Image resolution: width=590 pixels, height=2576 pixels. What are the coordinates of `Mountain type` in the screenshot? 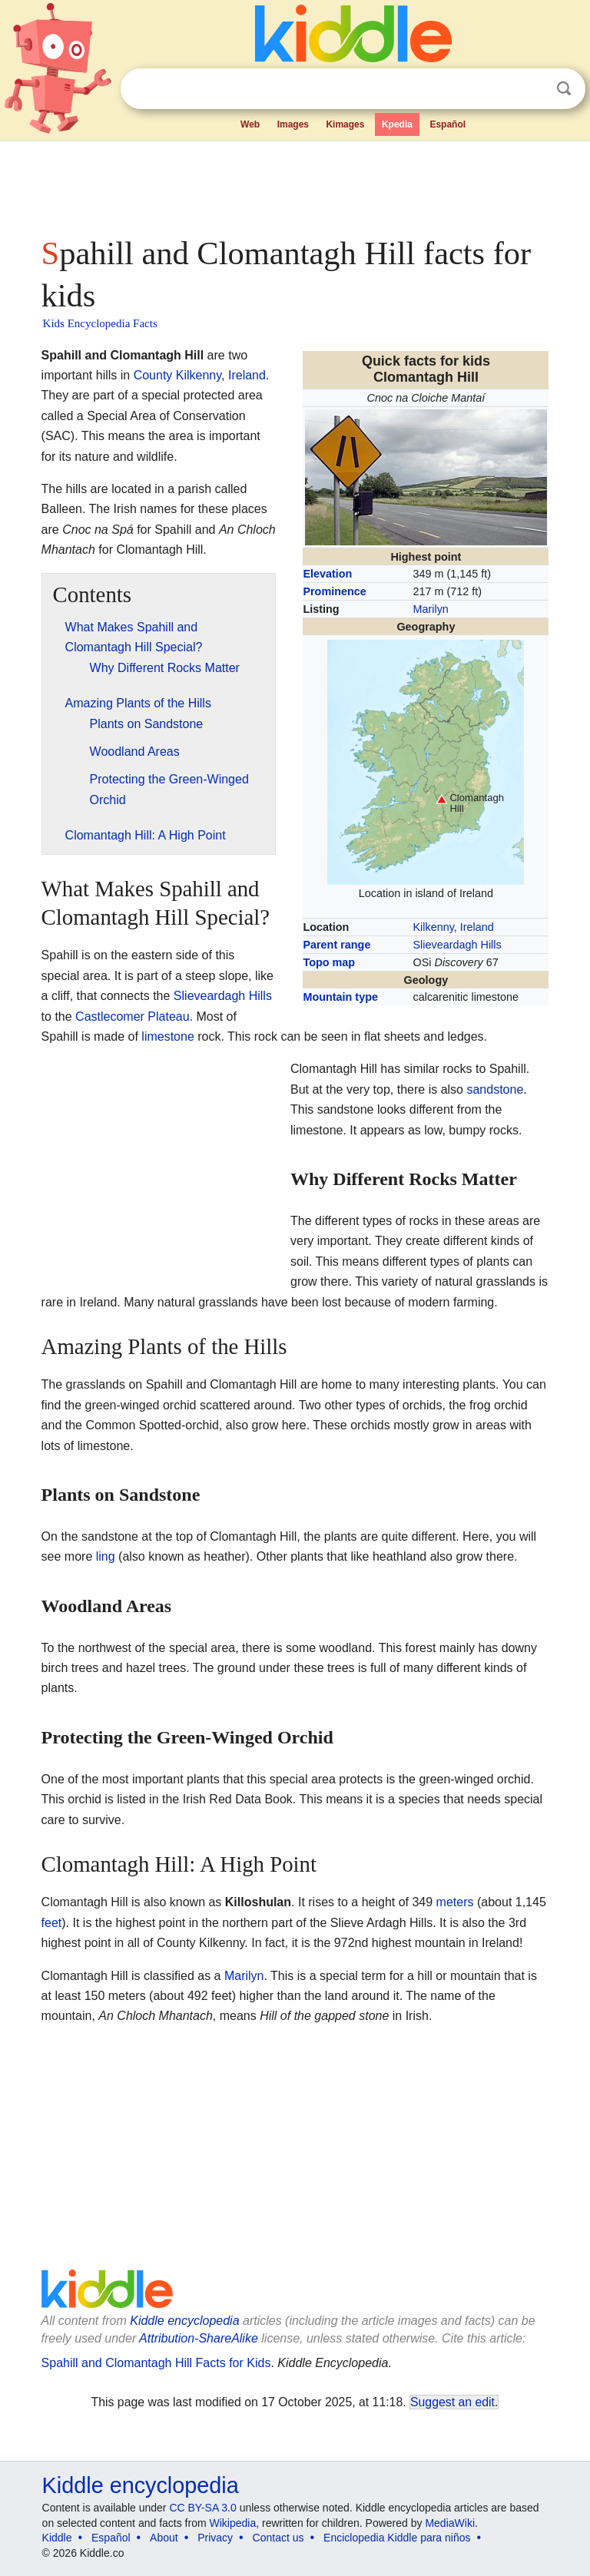 It's located at (340, 997).